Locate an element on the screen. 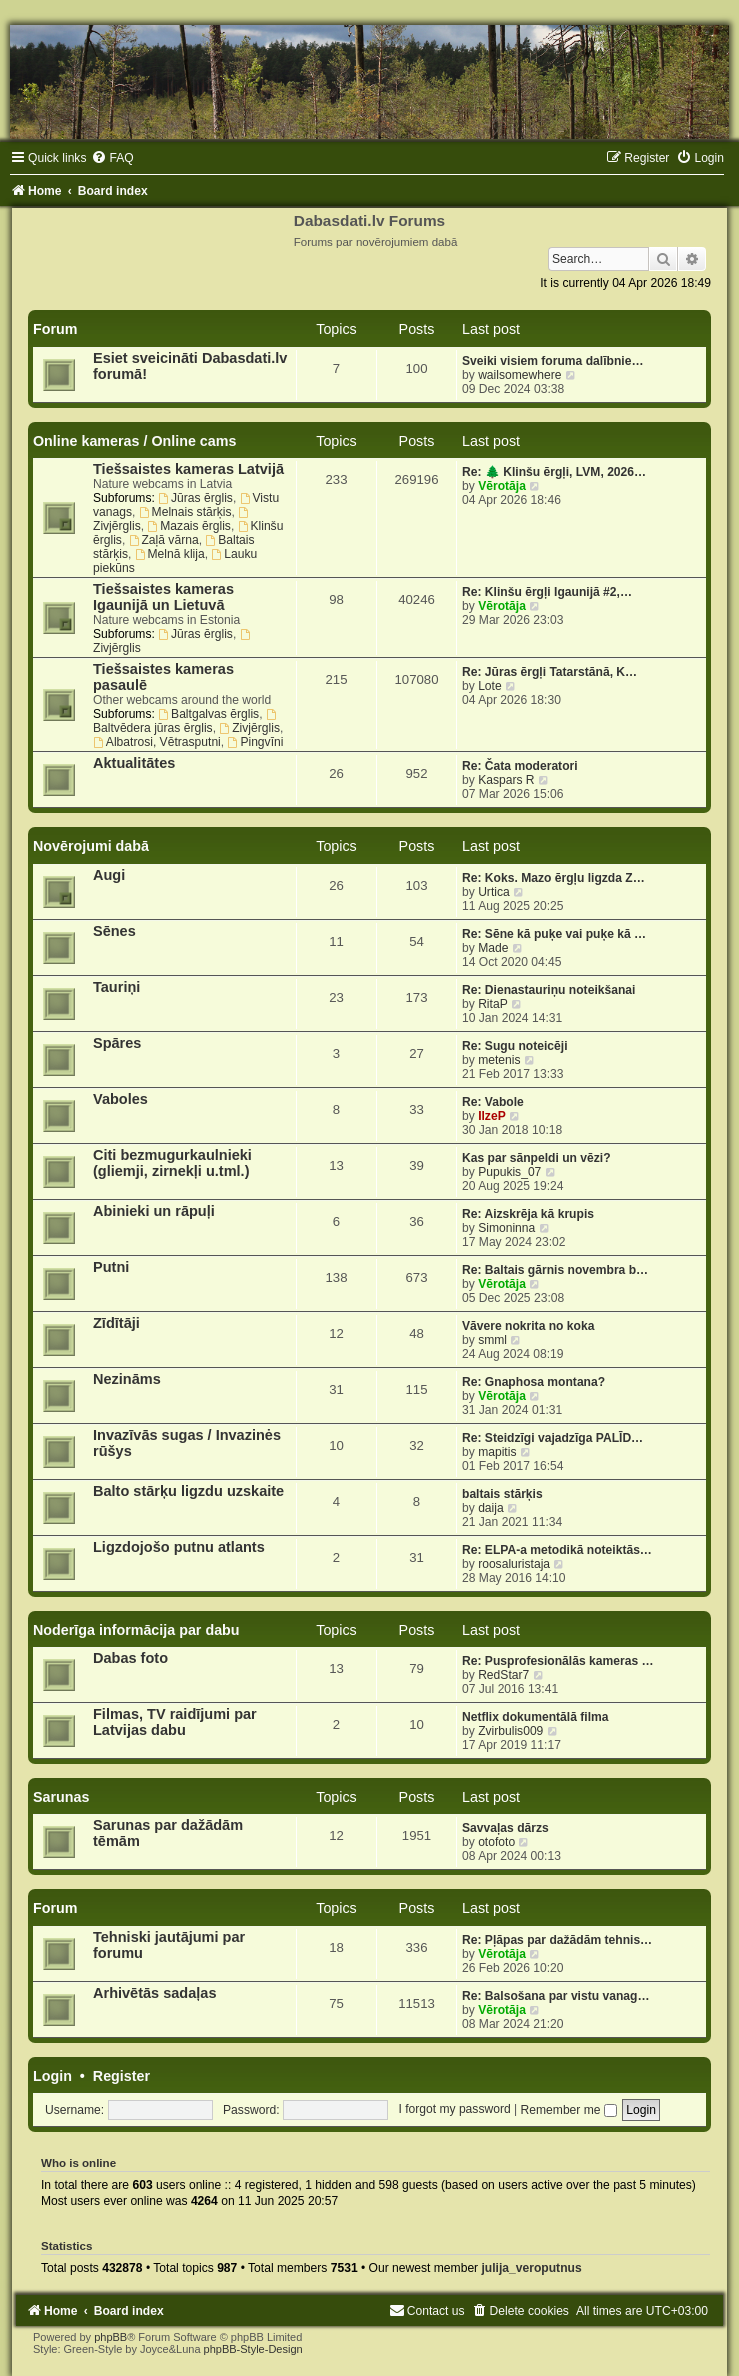  Albatrosi, Vētrasputni is located at coordinates (157, 742).